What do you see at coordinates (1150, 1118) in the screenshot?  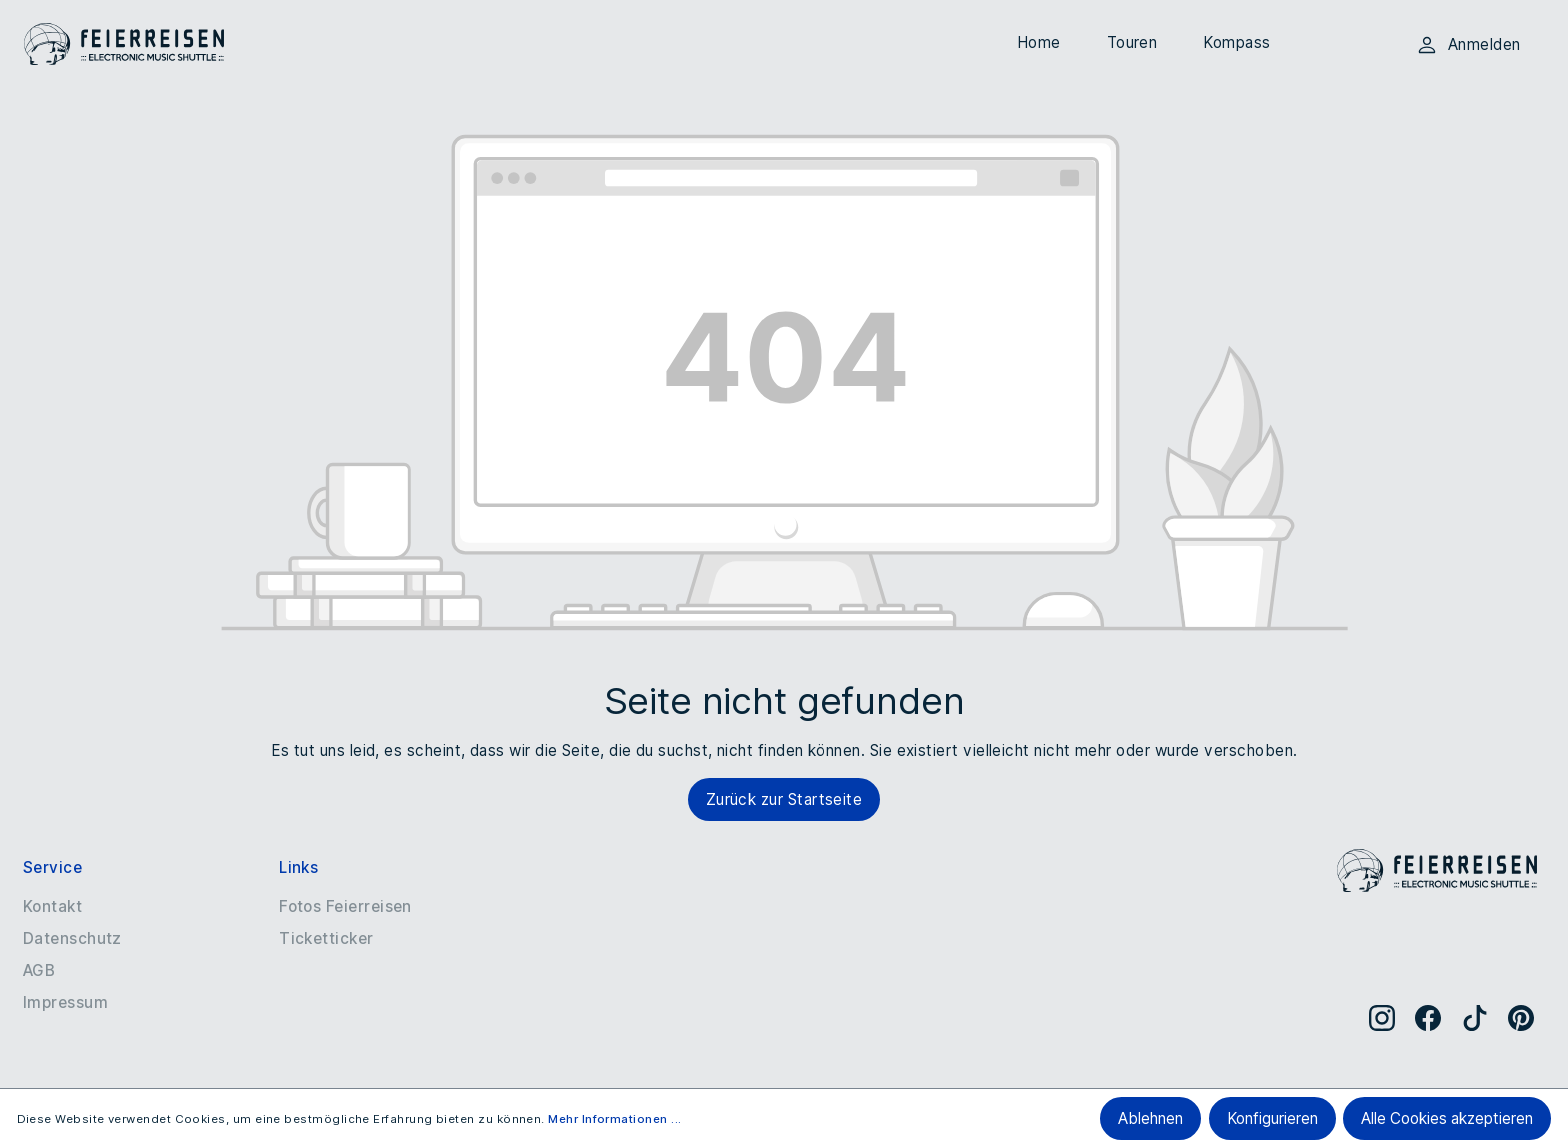 I see `Ablehnen` at bounding box center [1150, 1118].